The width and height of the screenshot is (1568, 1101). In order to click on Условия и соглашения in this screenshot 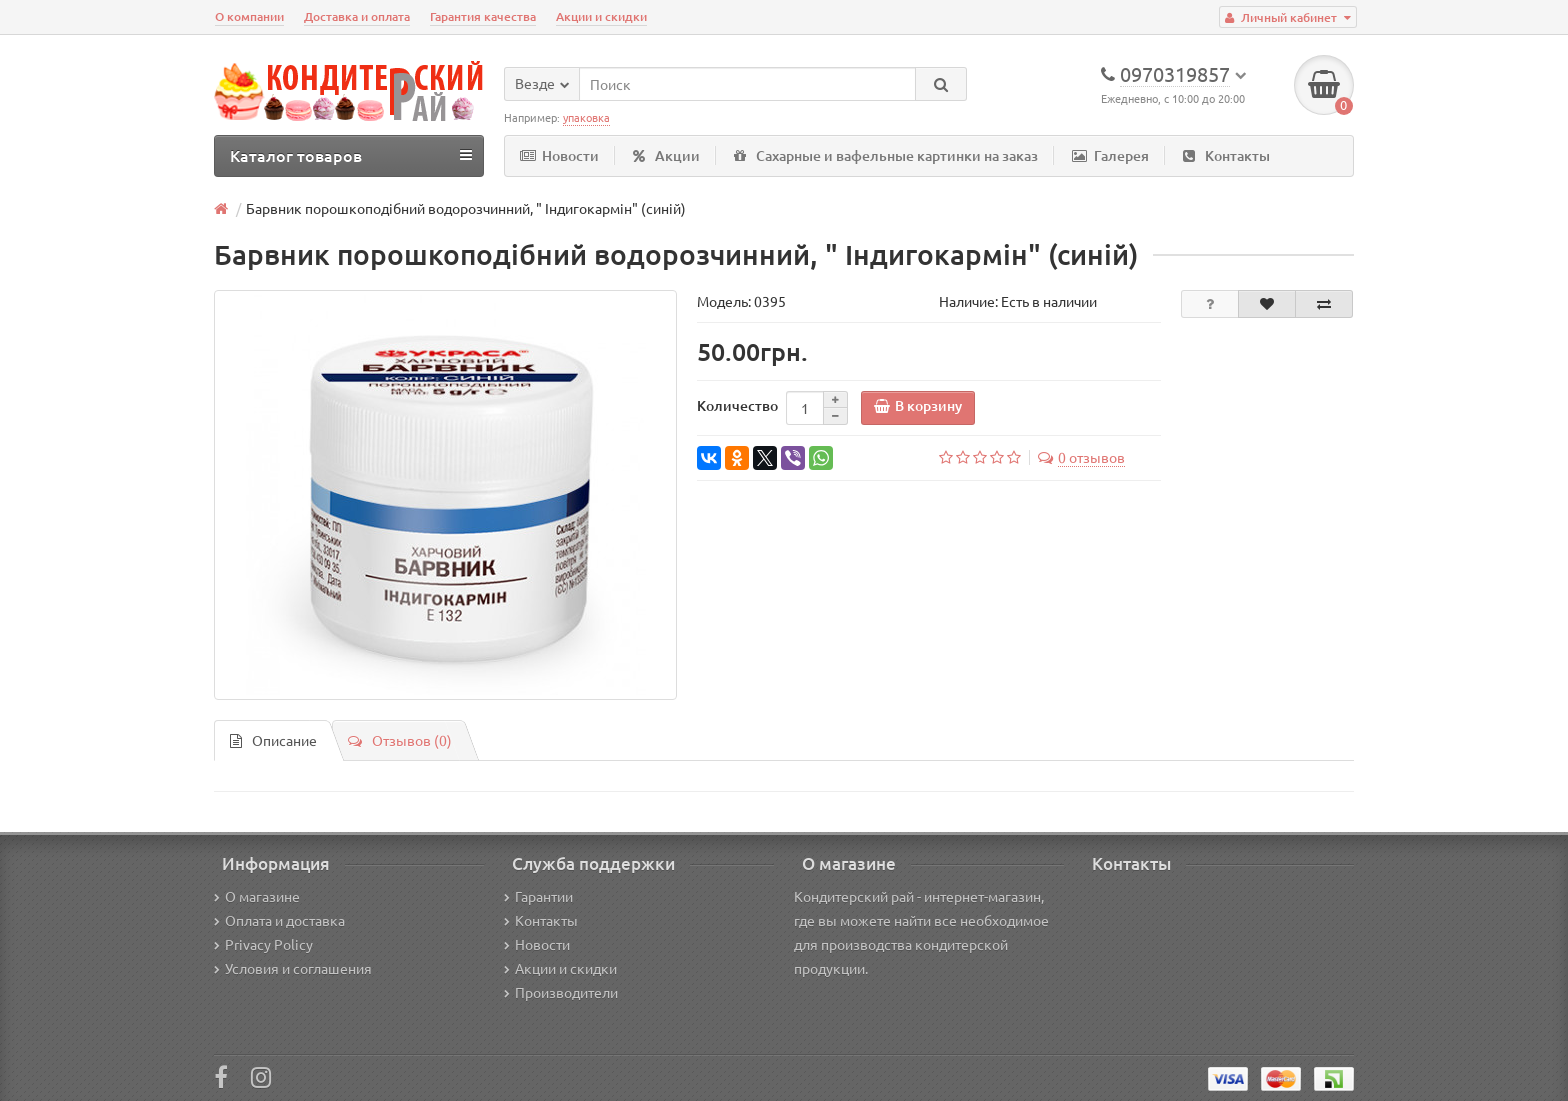, I will do `click(293, 968)`.